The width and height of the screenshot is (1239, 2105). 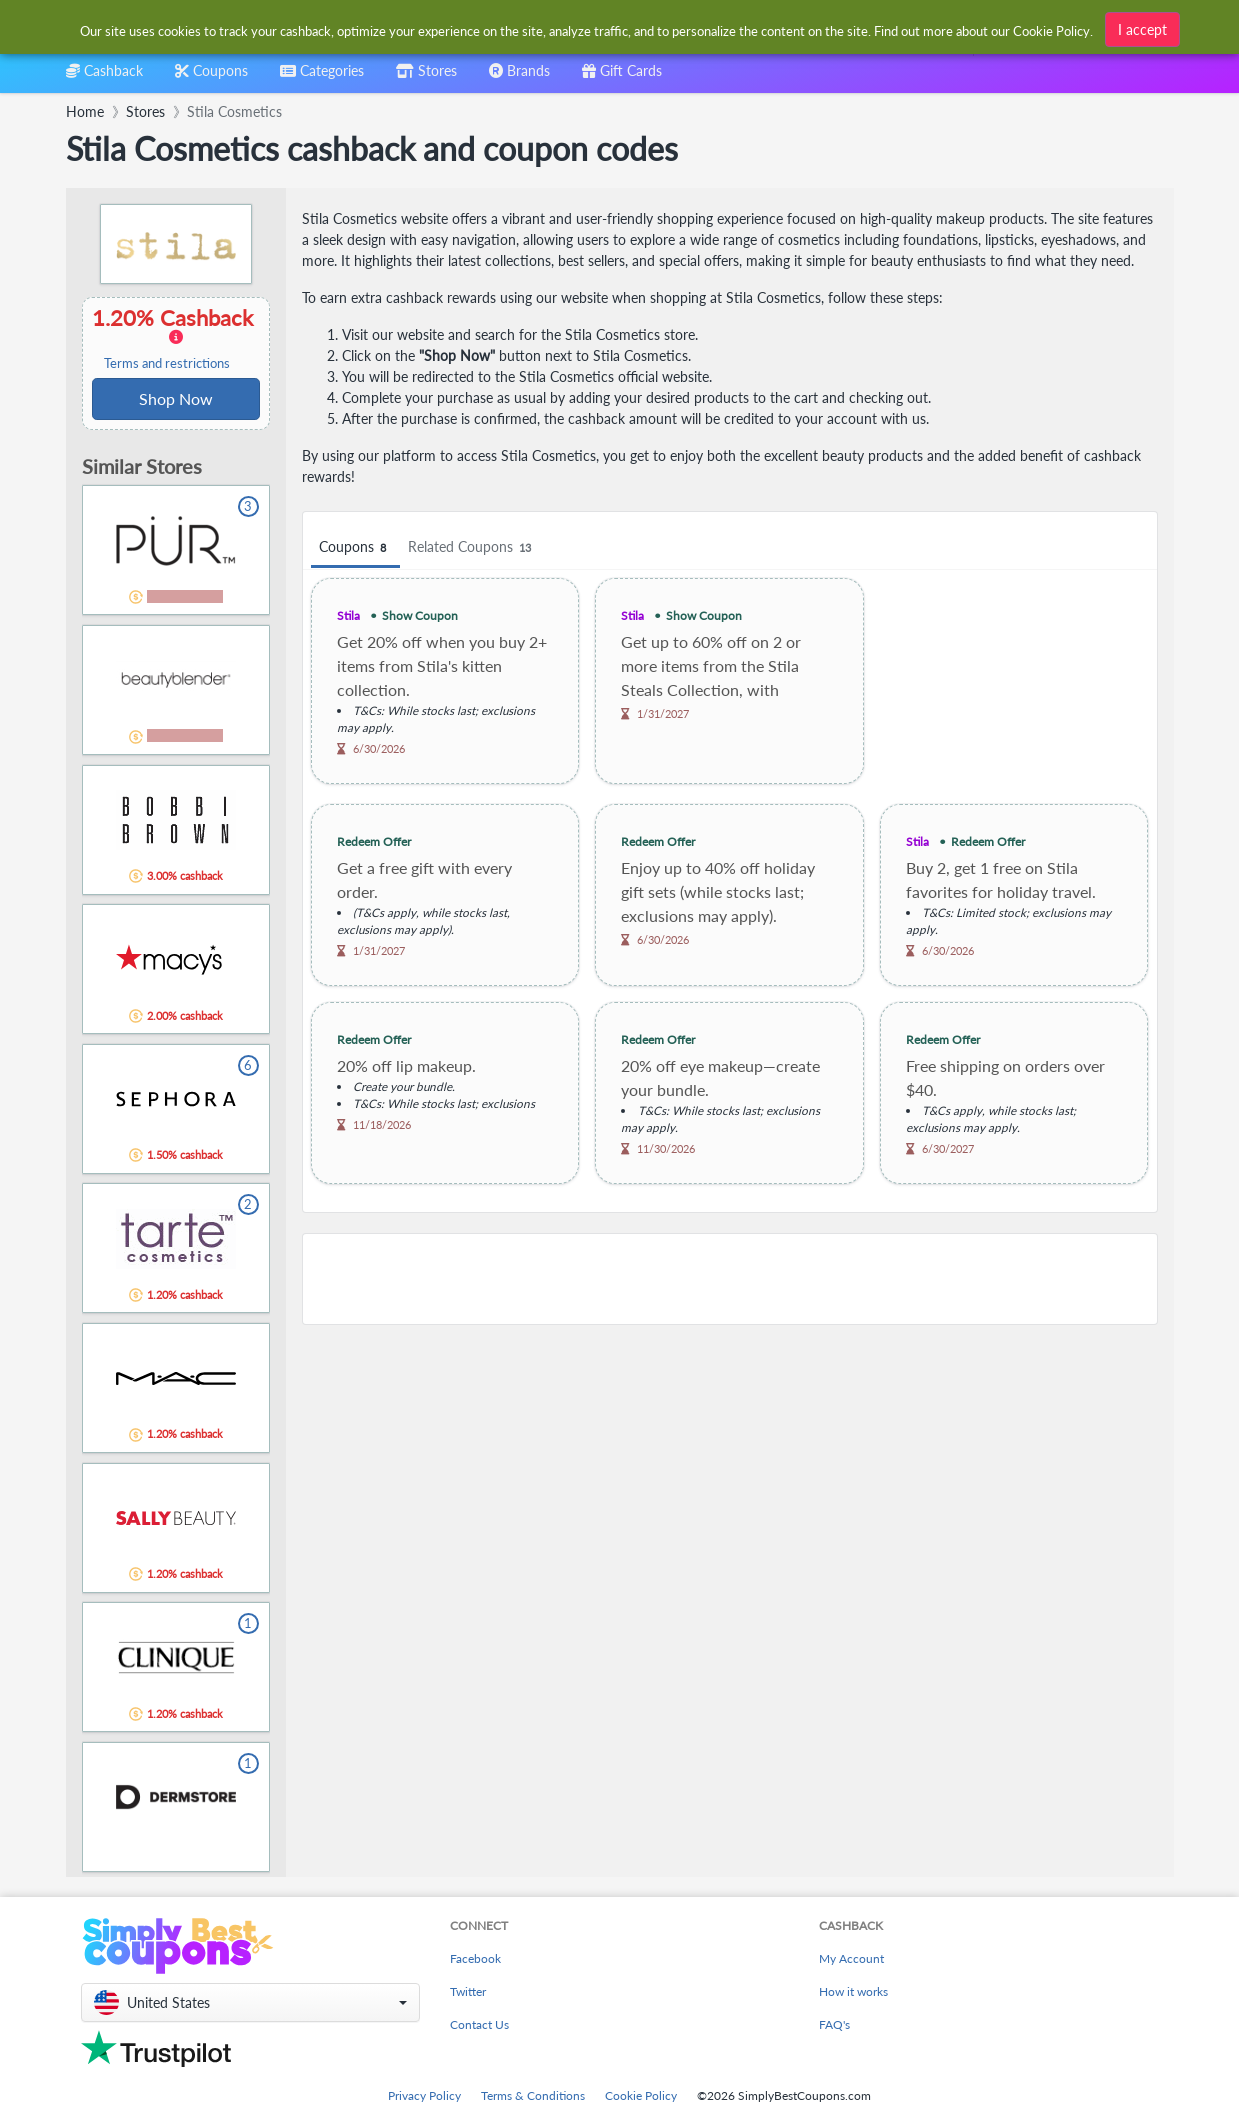 I want to click on Cookie Policy, so click(x=641, y=2095).